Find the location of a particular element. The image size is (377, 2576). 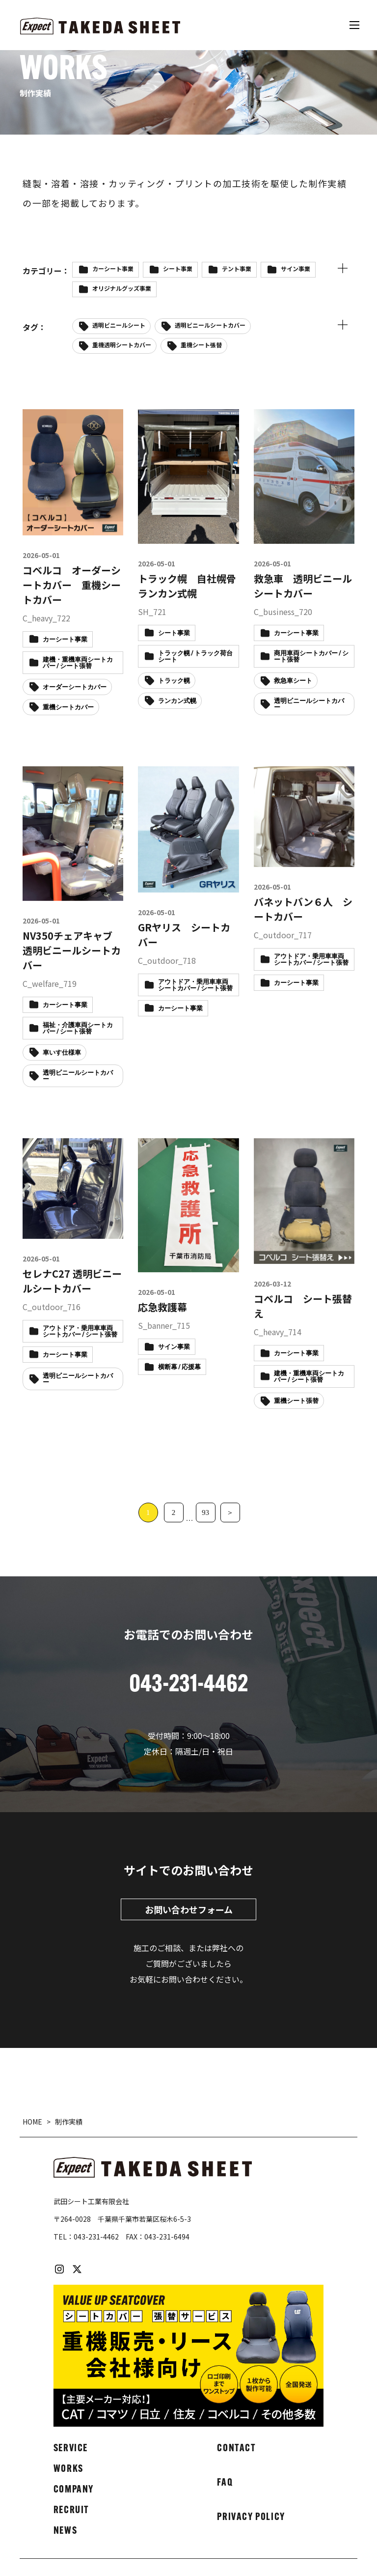

アウトドア・乗用車車両シートカバー / シート張替 is located at coordinates (195, 985).